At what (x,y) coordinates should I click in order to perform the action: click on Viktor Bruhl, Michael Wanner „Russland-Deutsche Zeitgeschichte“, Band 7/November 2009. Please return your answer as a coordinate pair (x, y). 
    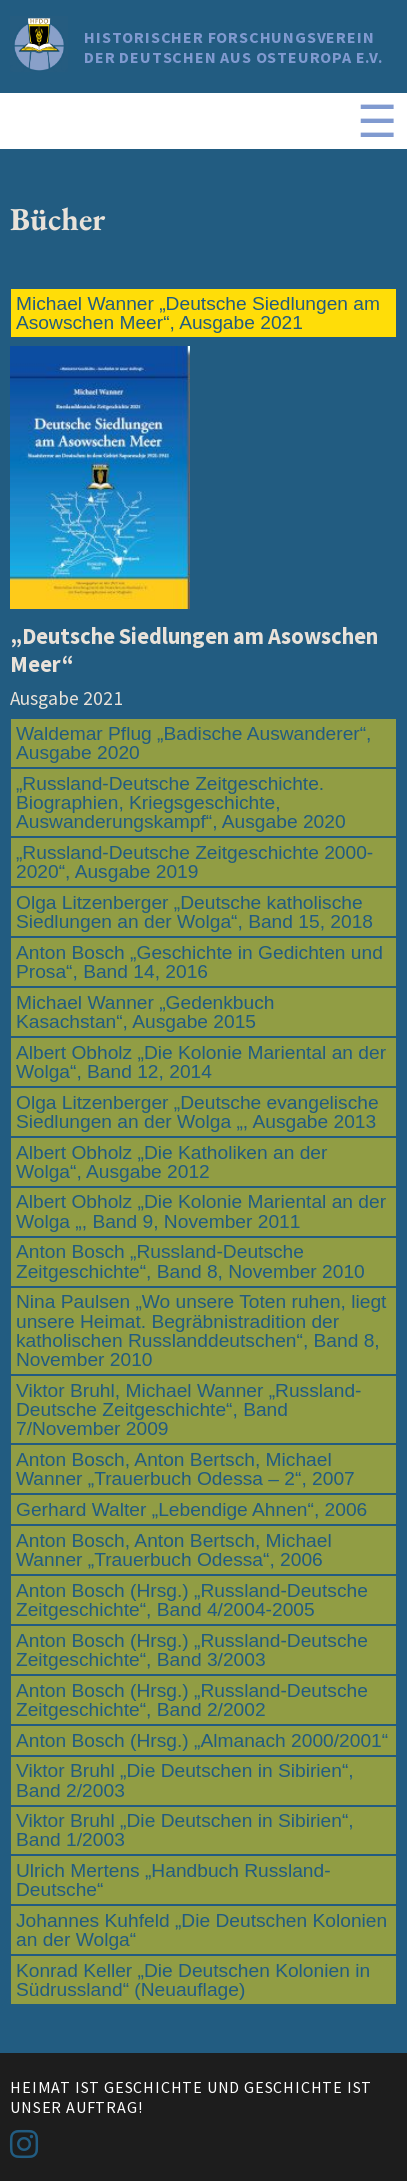
    Looking at the image, I should click on (189, 1409).